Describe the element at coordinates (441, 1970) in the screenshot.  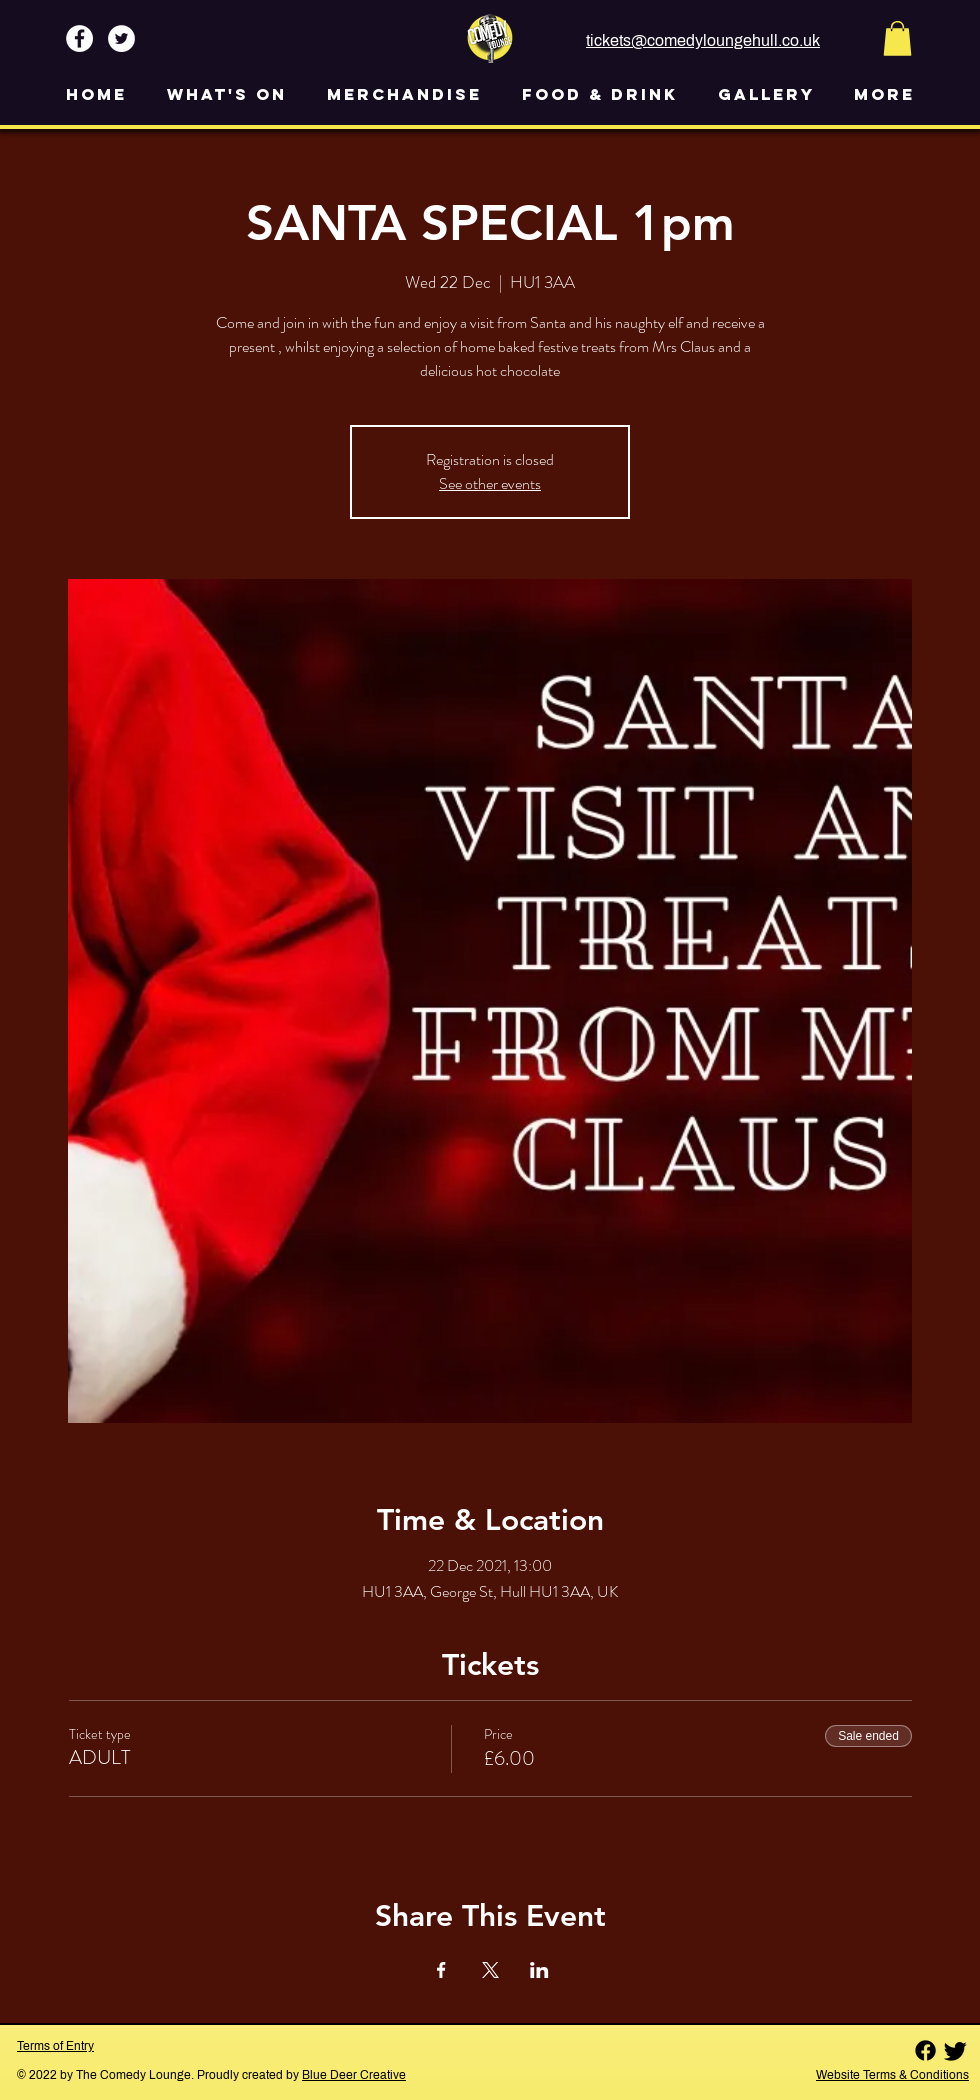
I see `[Share event on Facebook]` at that location.